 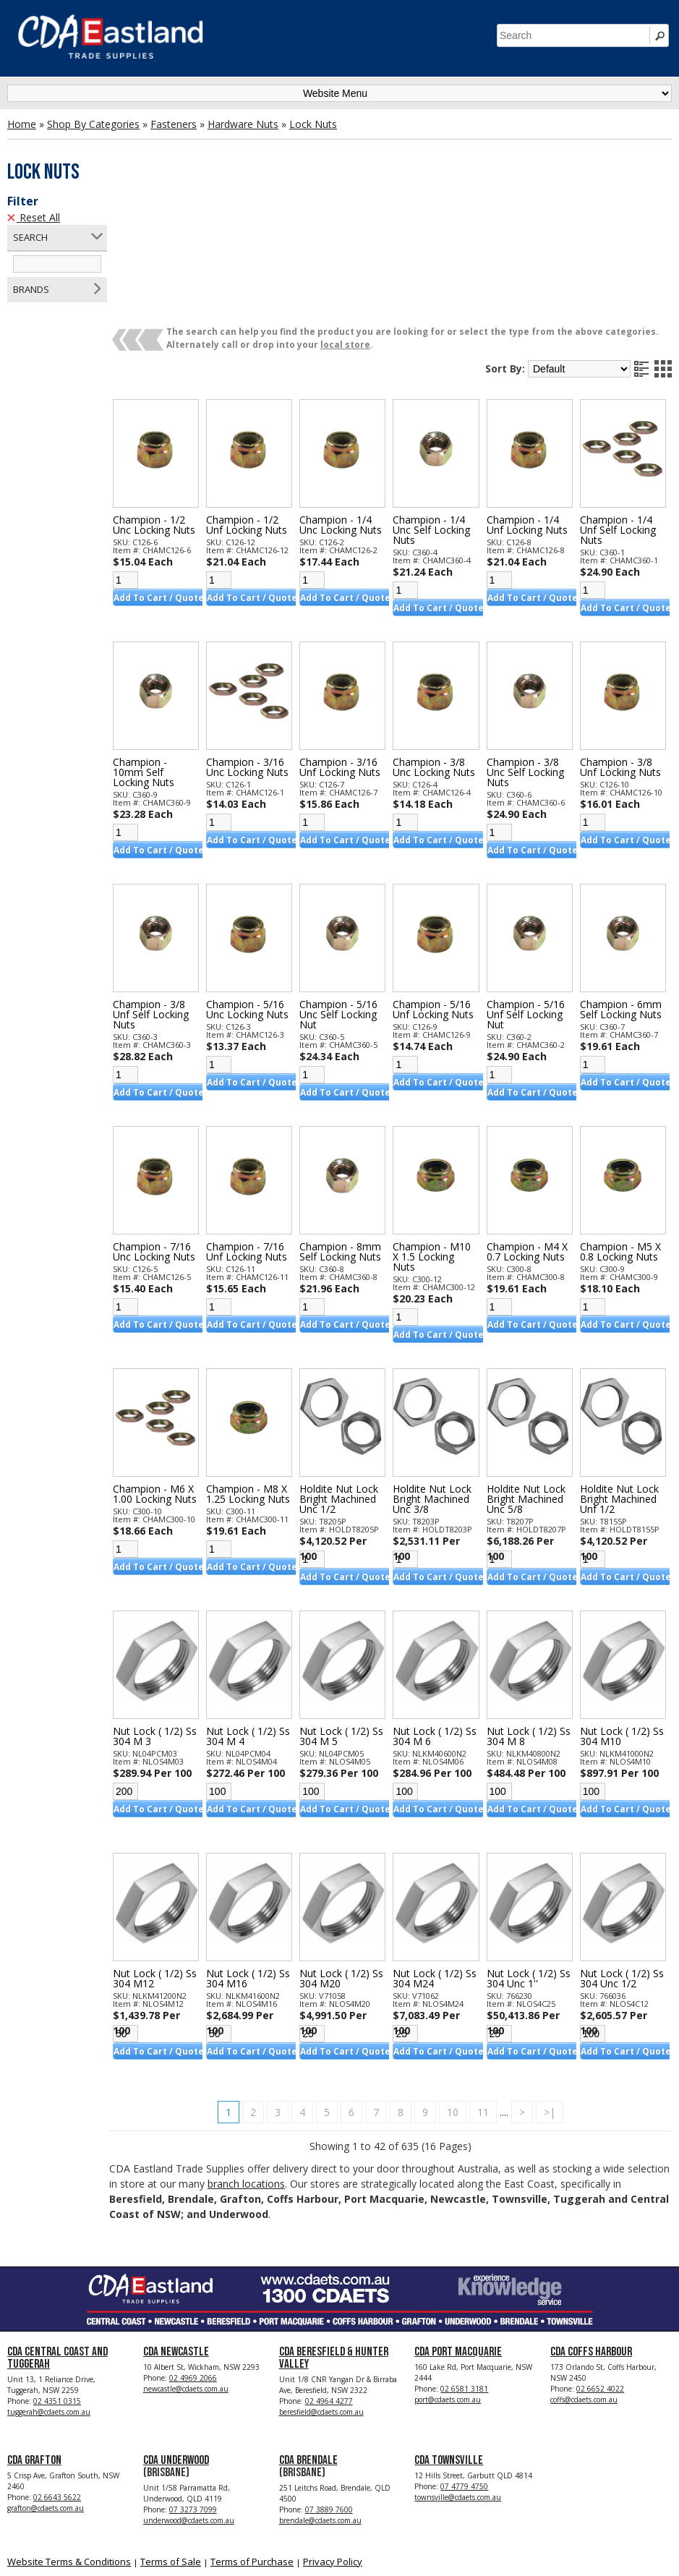 I want to click on Holdite Nut Lock Bright Machined Unc 5/8, so click(x=531, y=1385).